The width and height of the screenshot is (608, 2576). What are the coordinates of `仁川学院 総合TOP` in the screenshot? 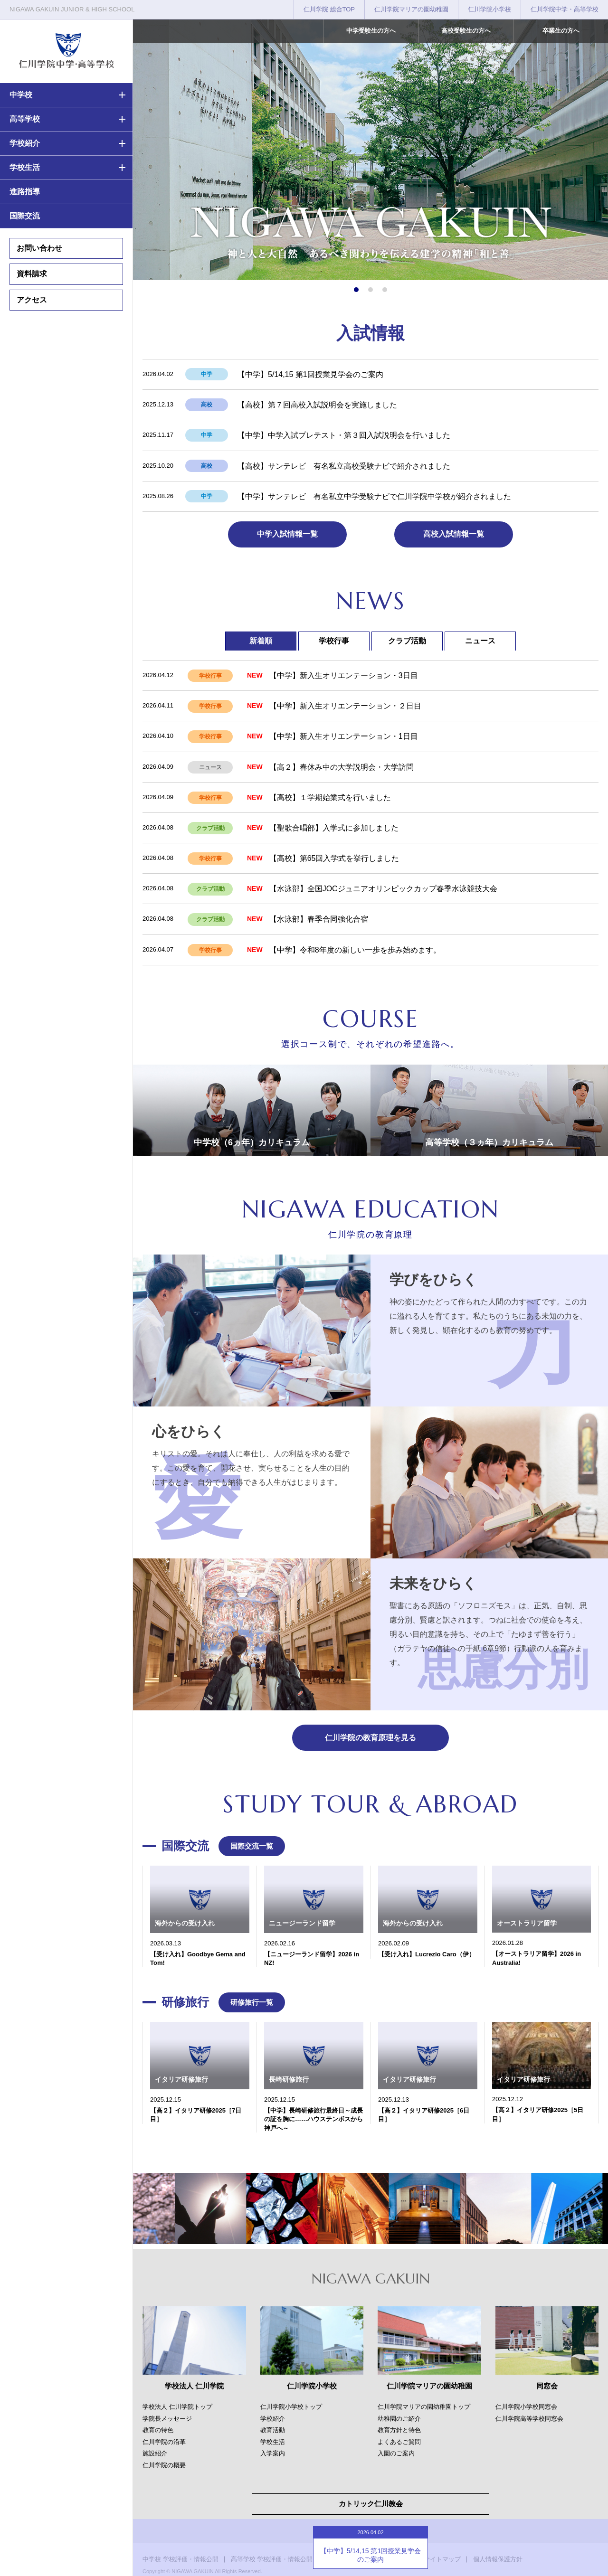 It's located at (329, 9).